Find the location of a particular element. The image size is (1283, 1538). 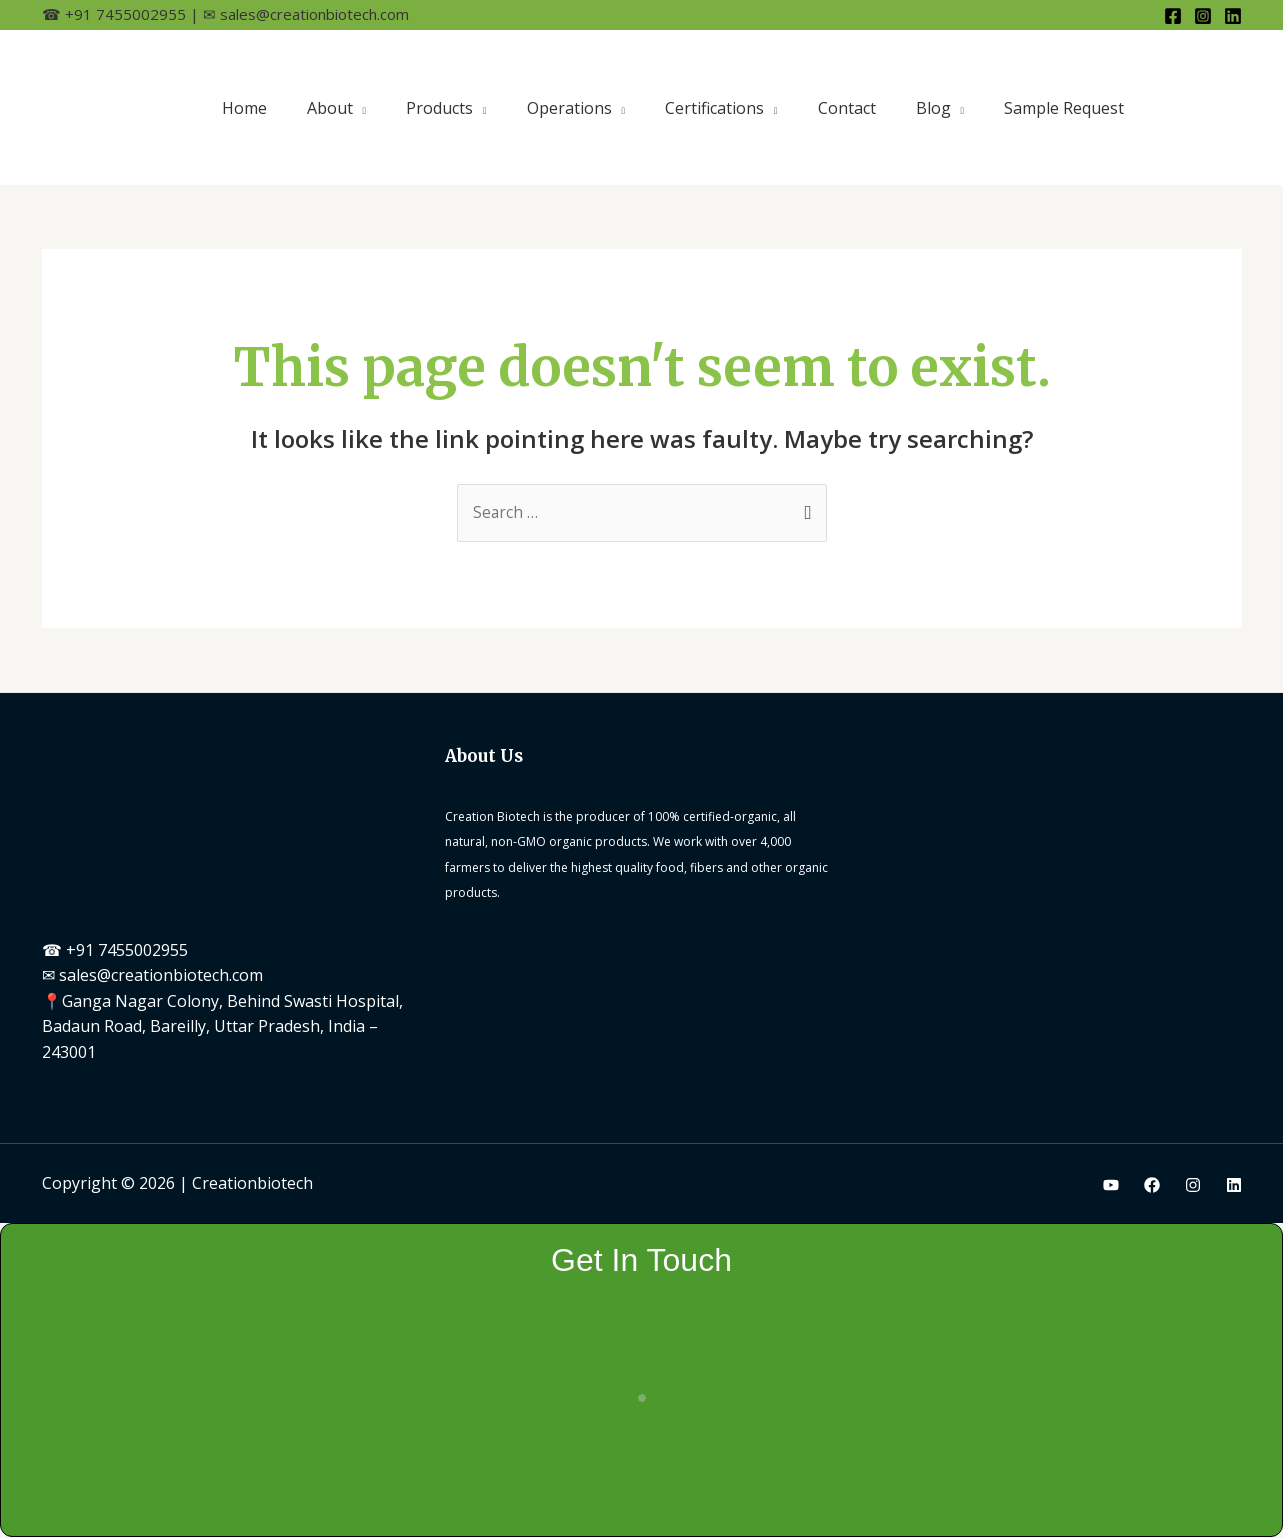

Home is located at coordinates (244, 108).